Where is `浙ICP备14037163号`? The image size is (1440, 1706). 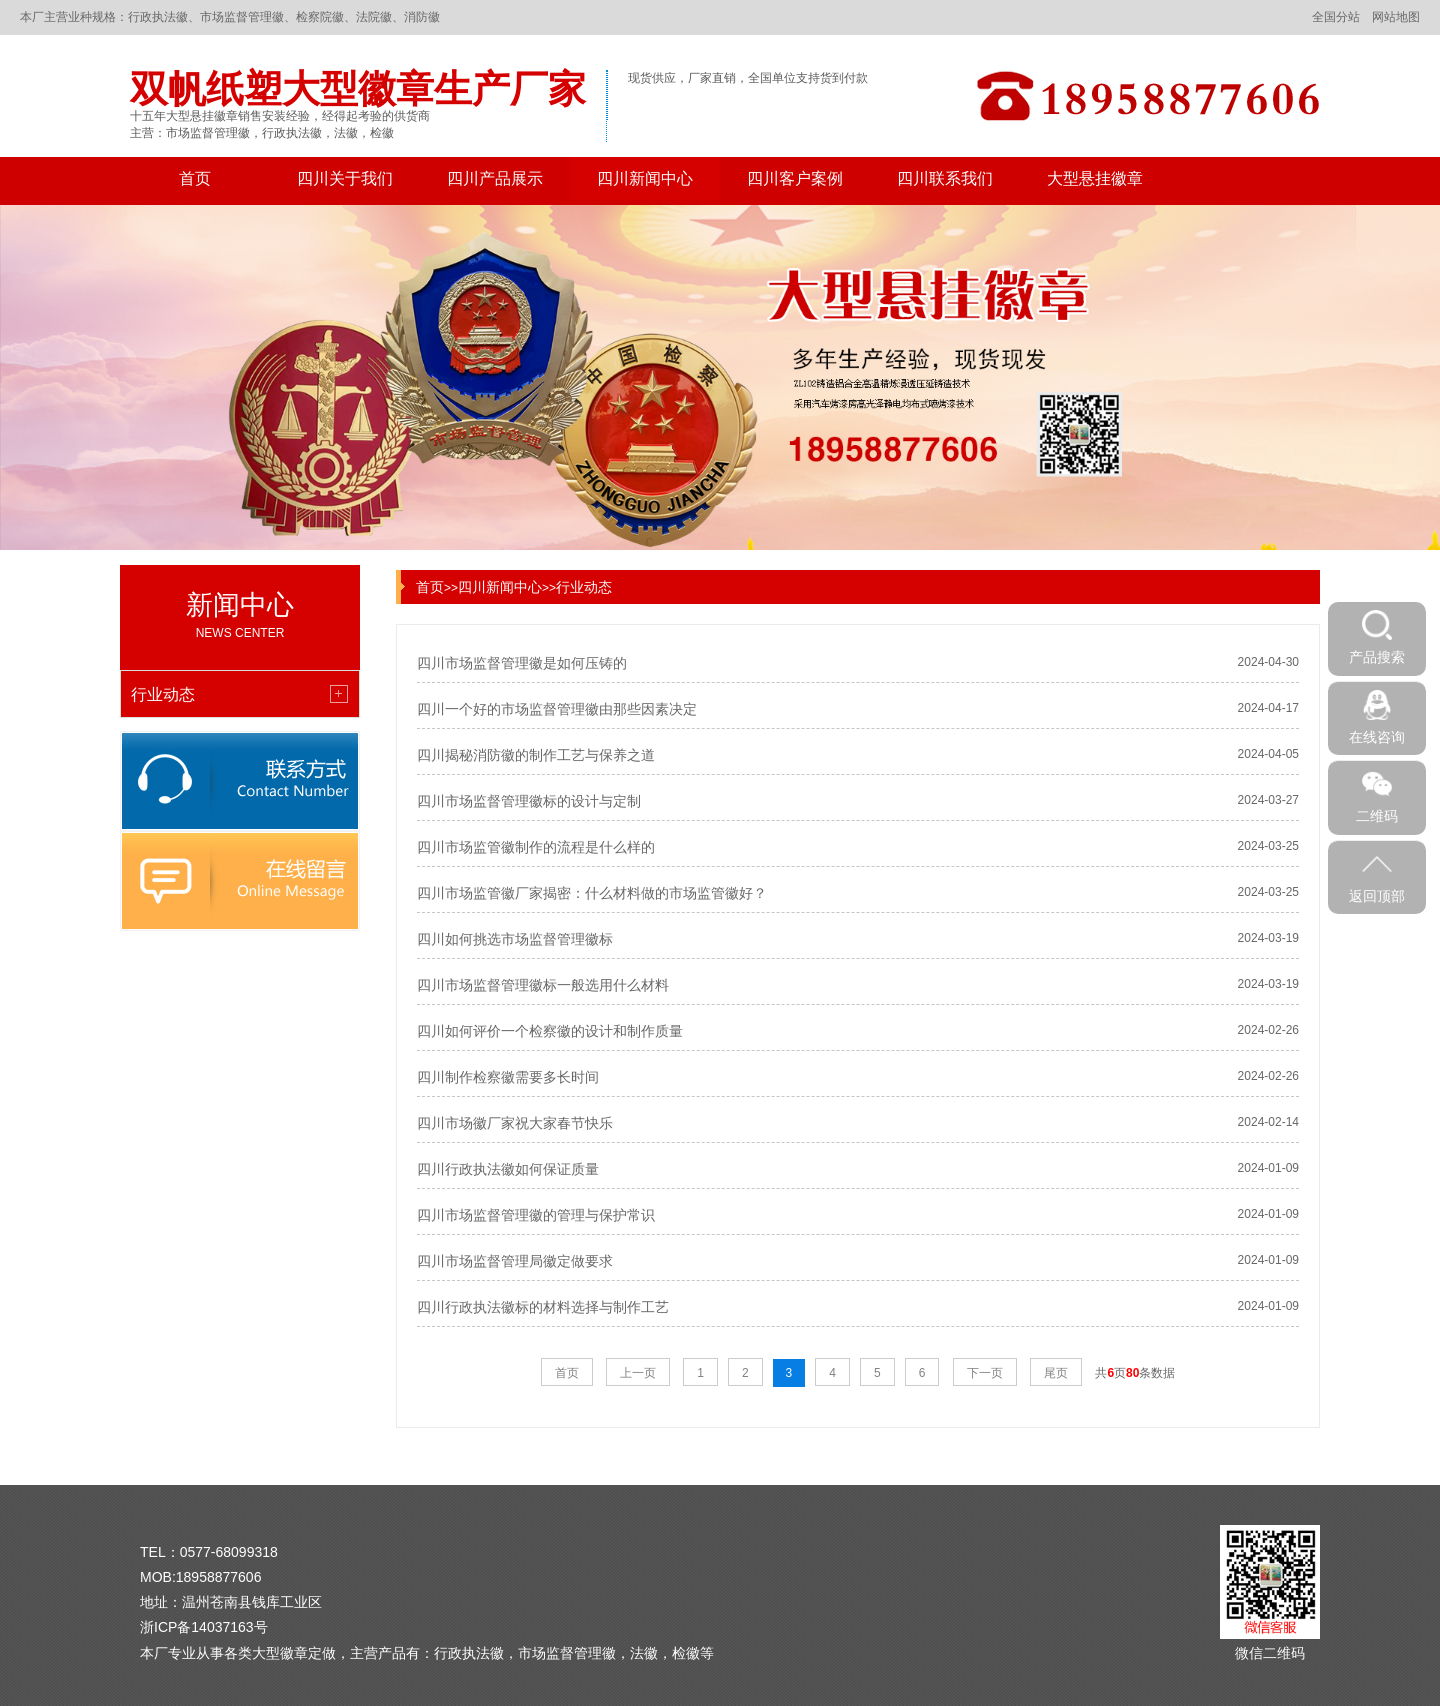
浙ICP备14037163号 is located at coordinates (204, 1627).